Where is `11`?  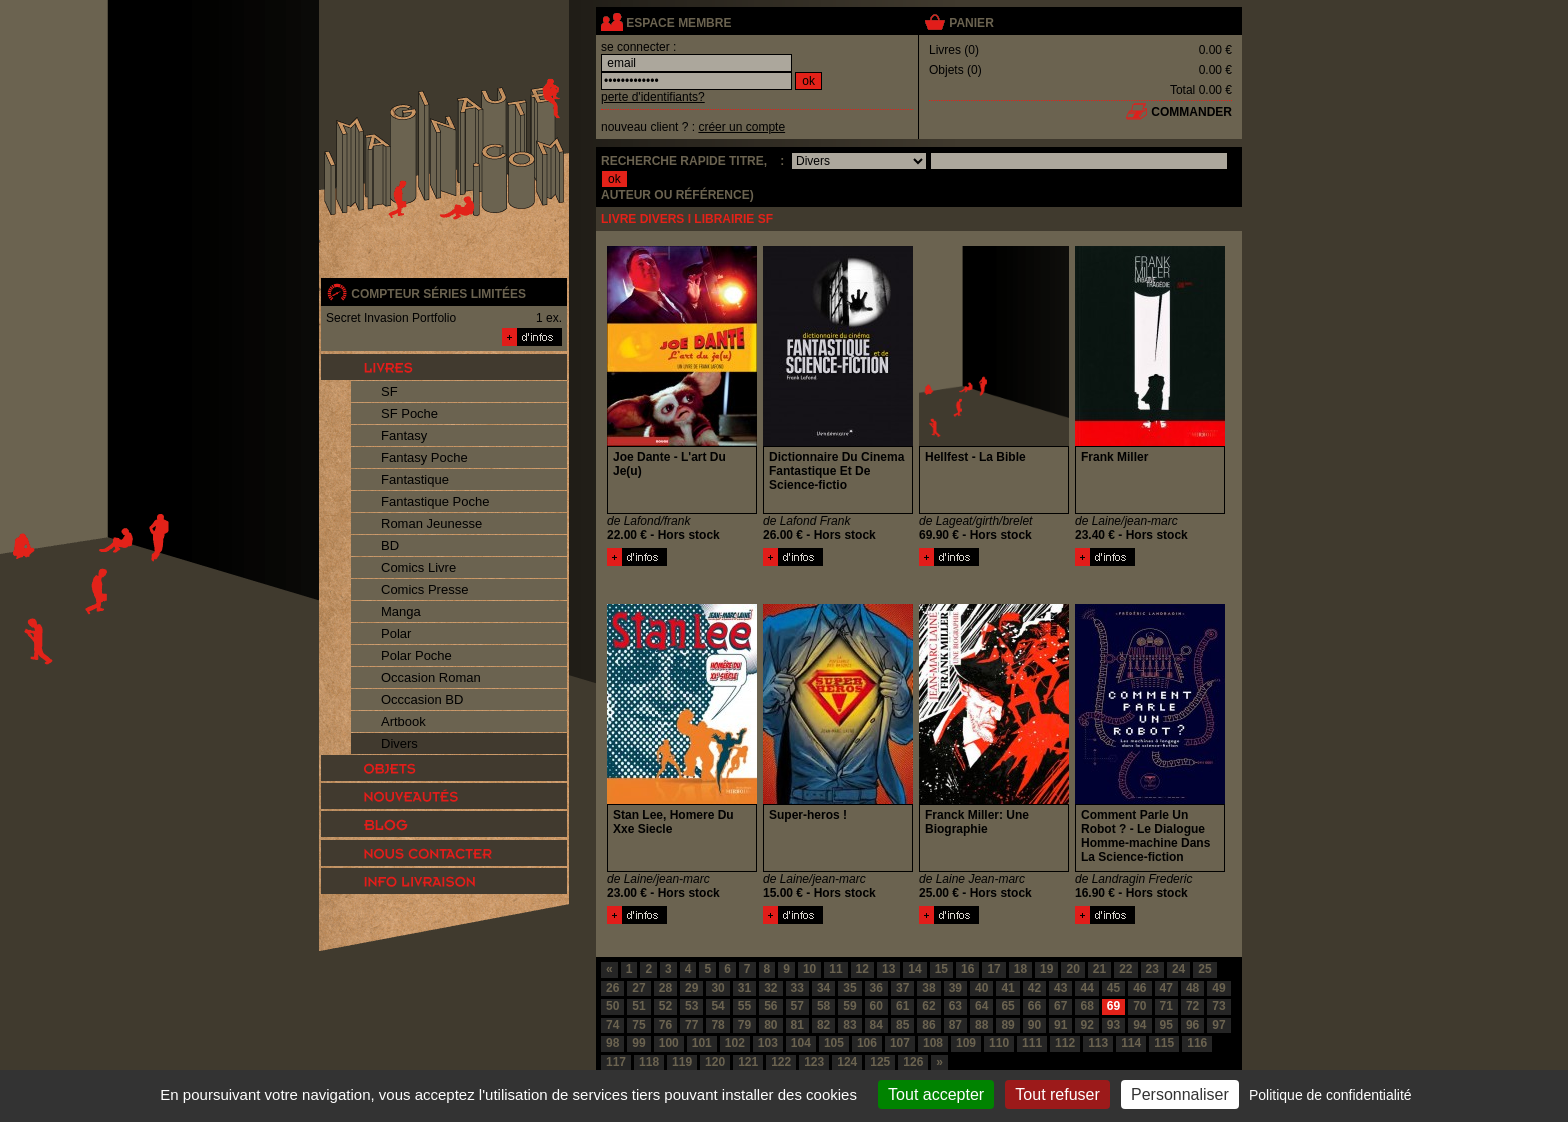
11 is located at coordinates (835, 969).